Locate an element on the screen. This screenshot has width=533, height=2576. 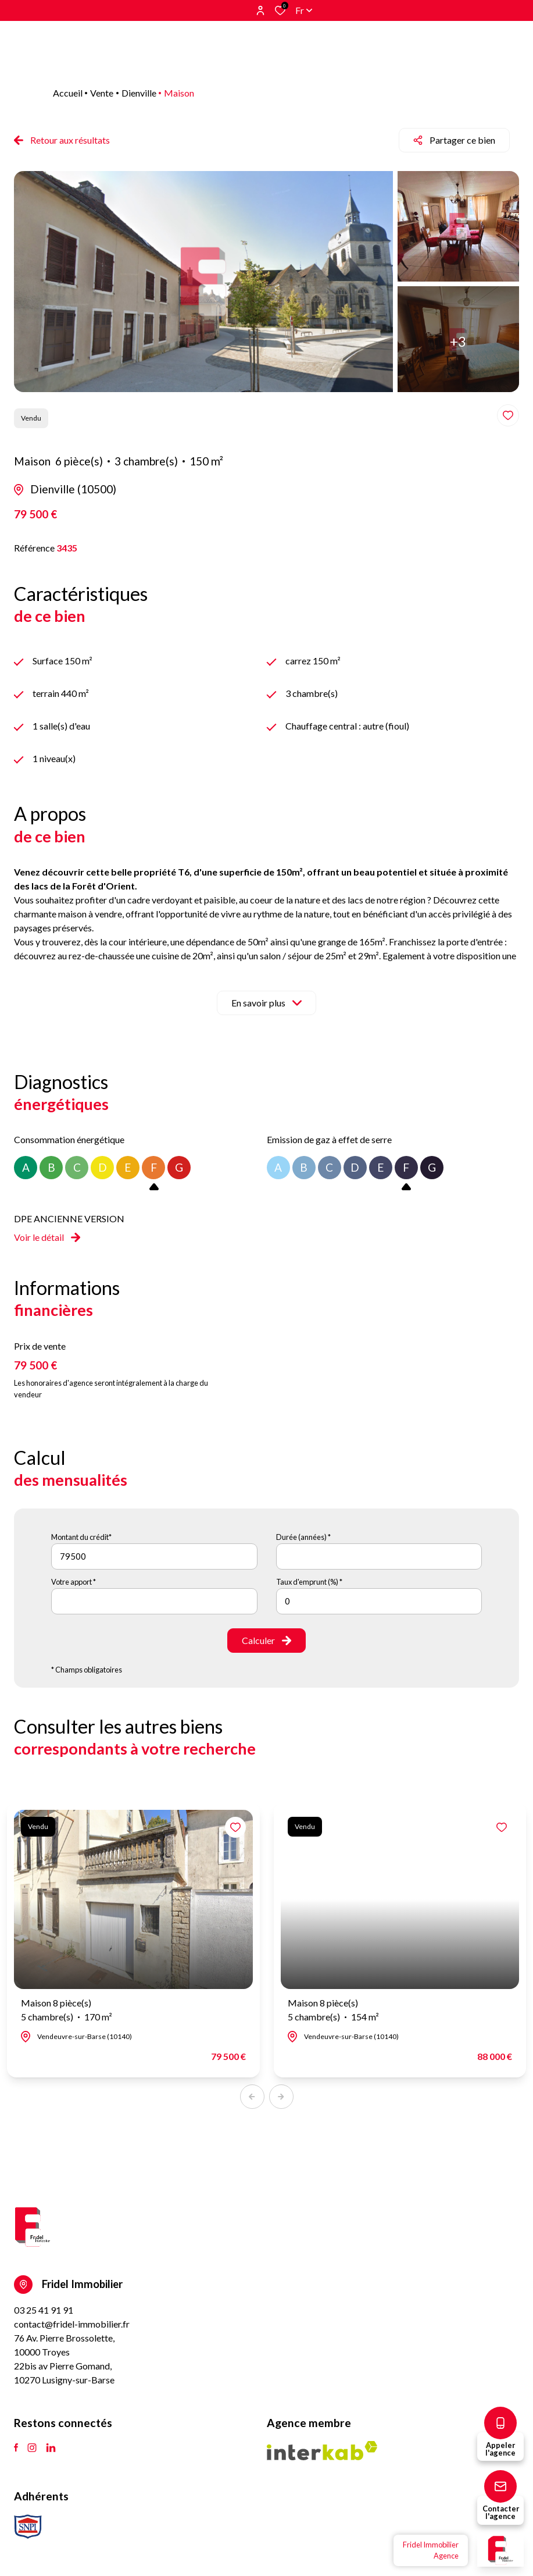
03 25 41 91 91 is located at coordinates (43, 2309).